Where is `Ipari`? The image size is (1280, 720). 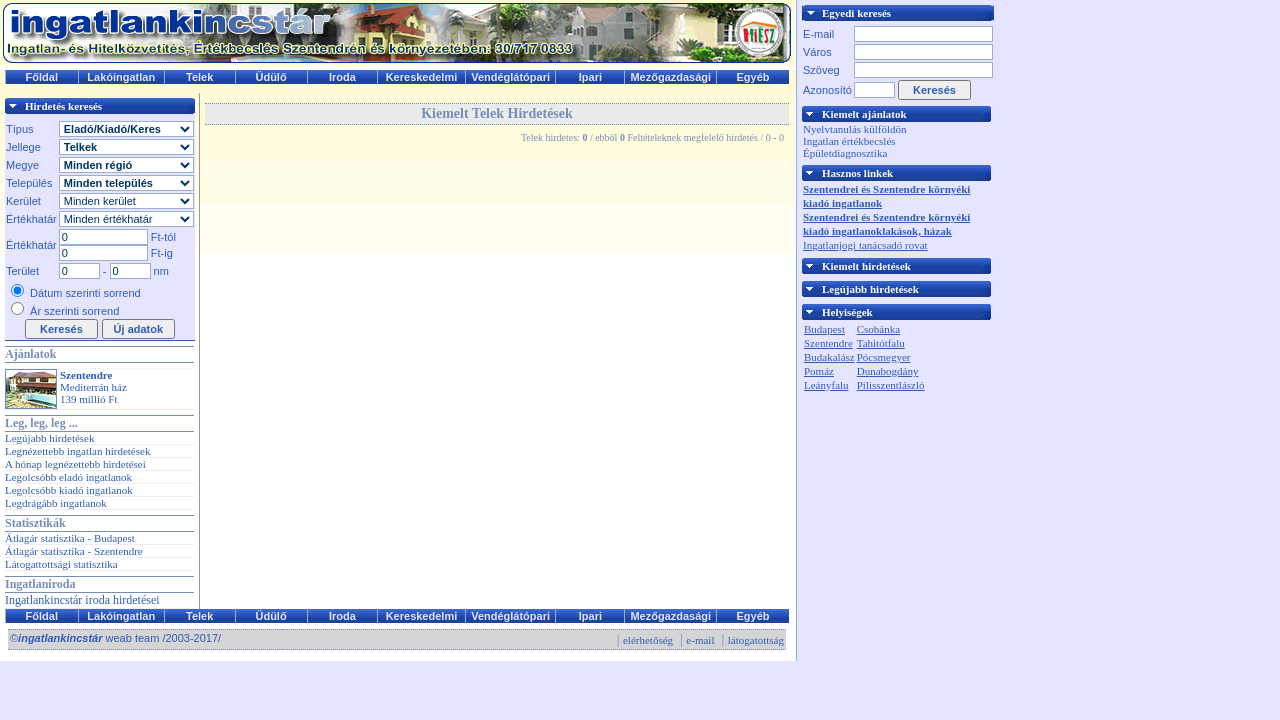 Ipari is located at coordinates (590, 77).